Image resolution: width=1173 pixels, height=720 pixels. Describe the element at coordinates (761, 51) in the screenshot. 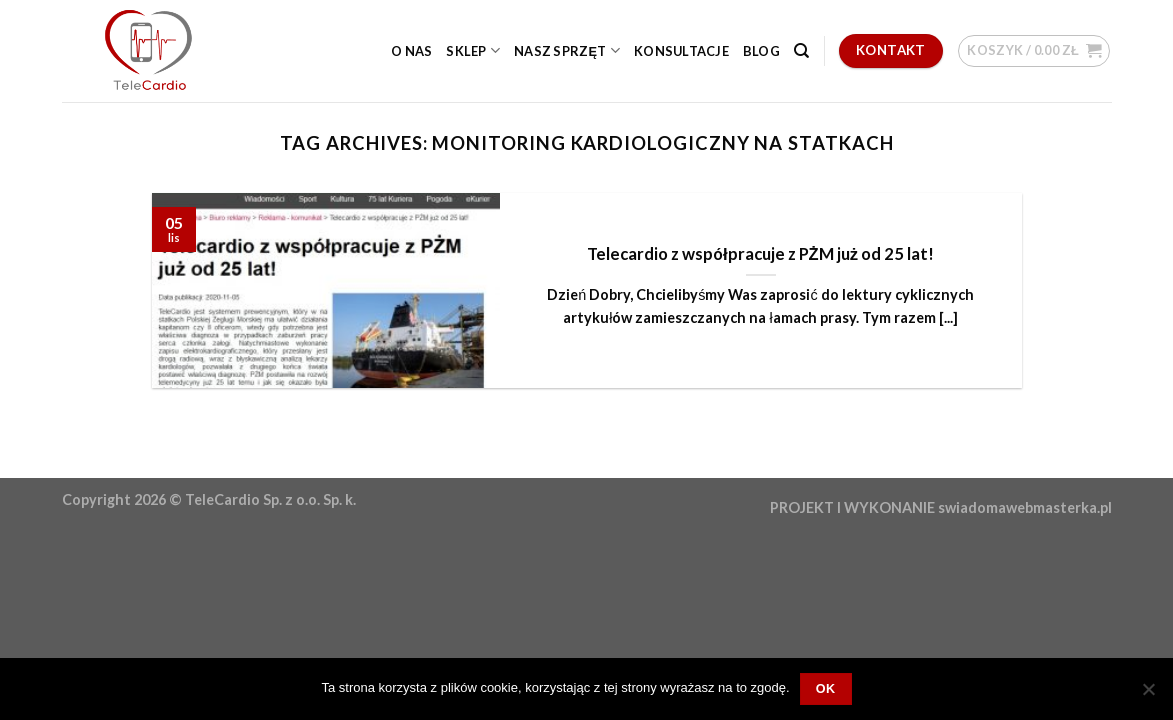

I see `Blog` at that location.